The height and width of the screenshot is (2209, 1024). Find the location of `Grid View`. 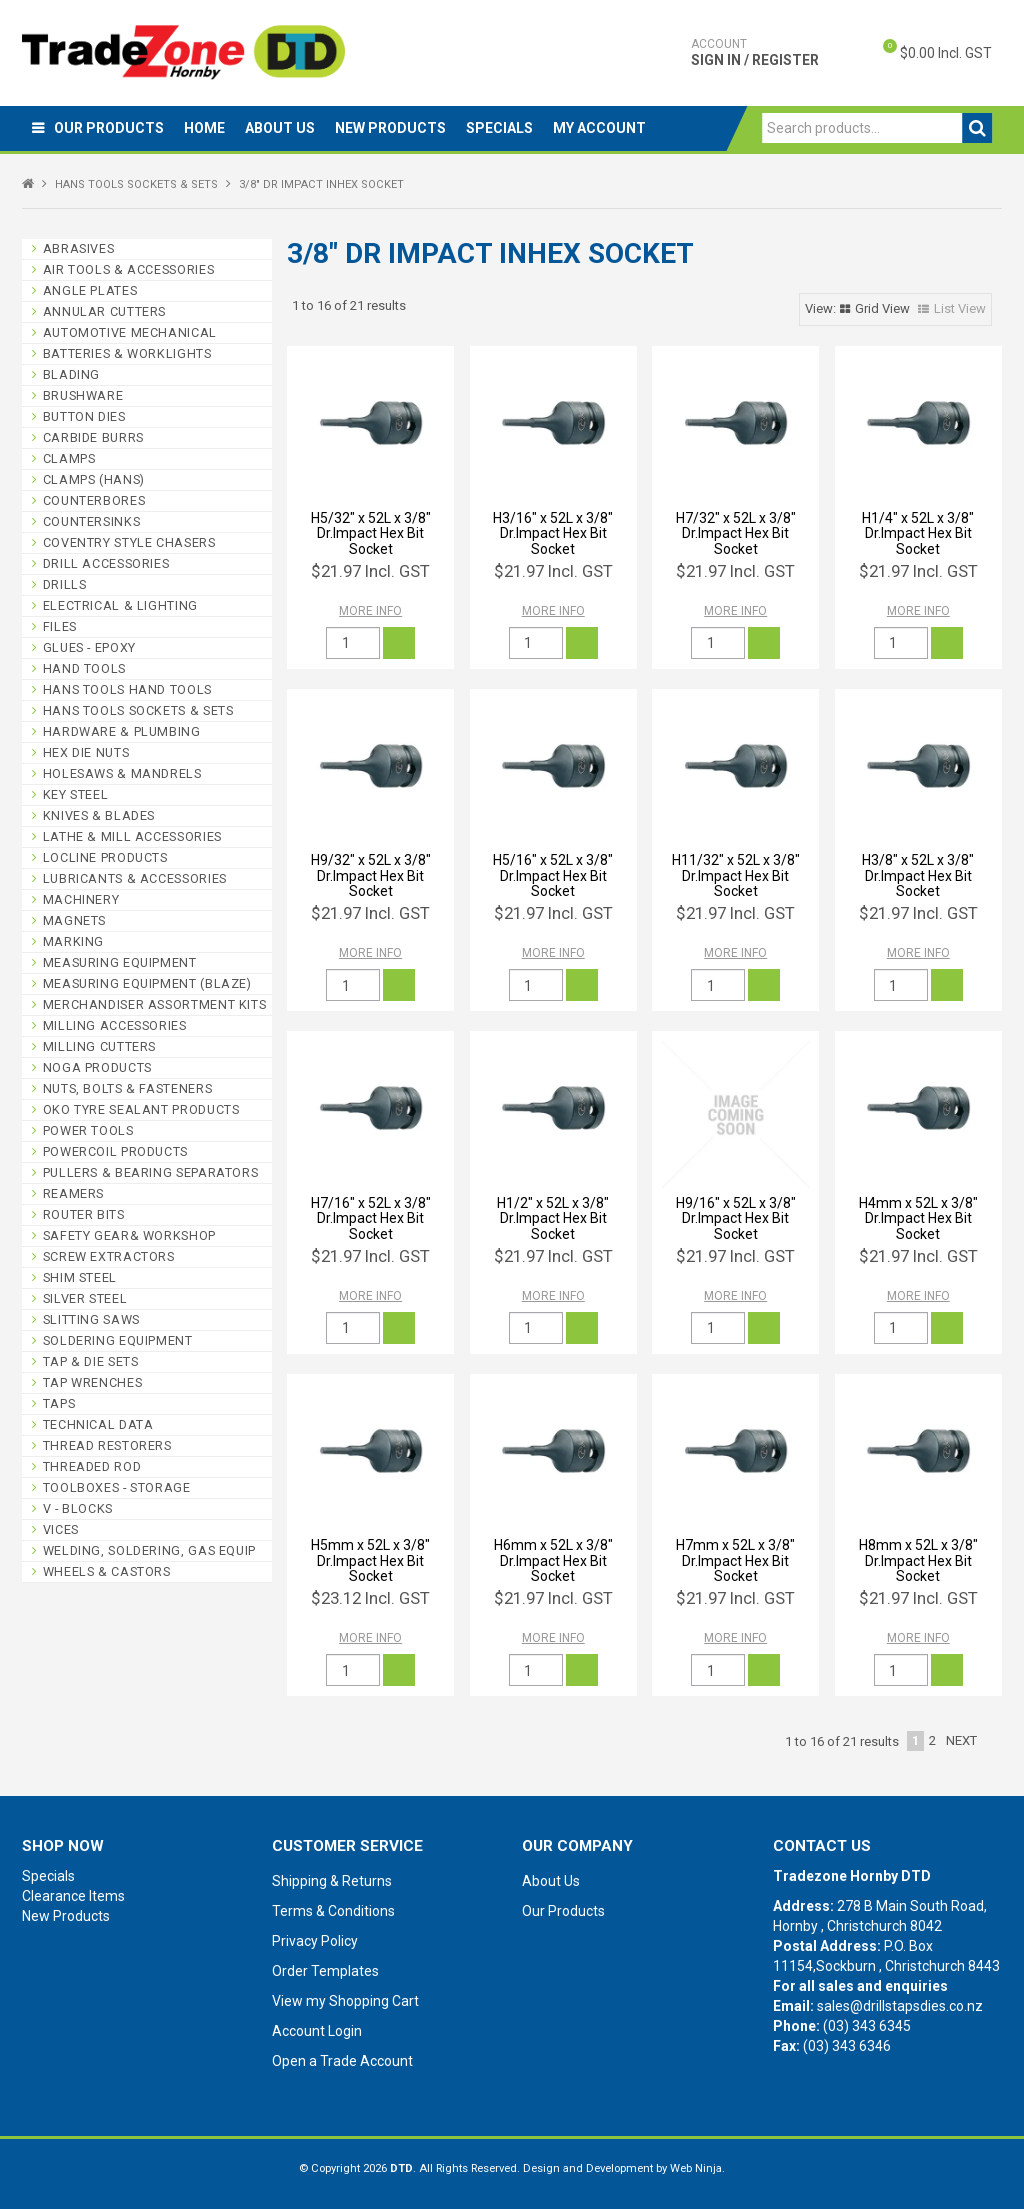

Grid View is located at coordinates (882, 308).